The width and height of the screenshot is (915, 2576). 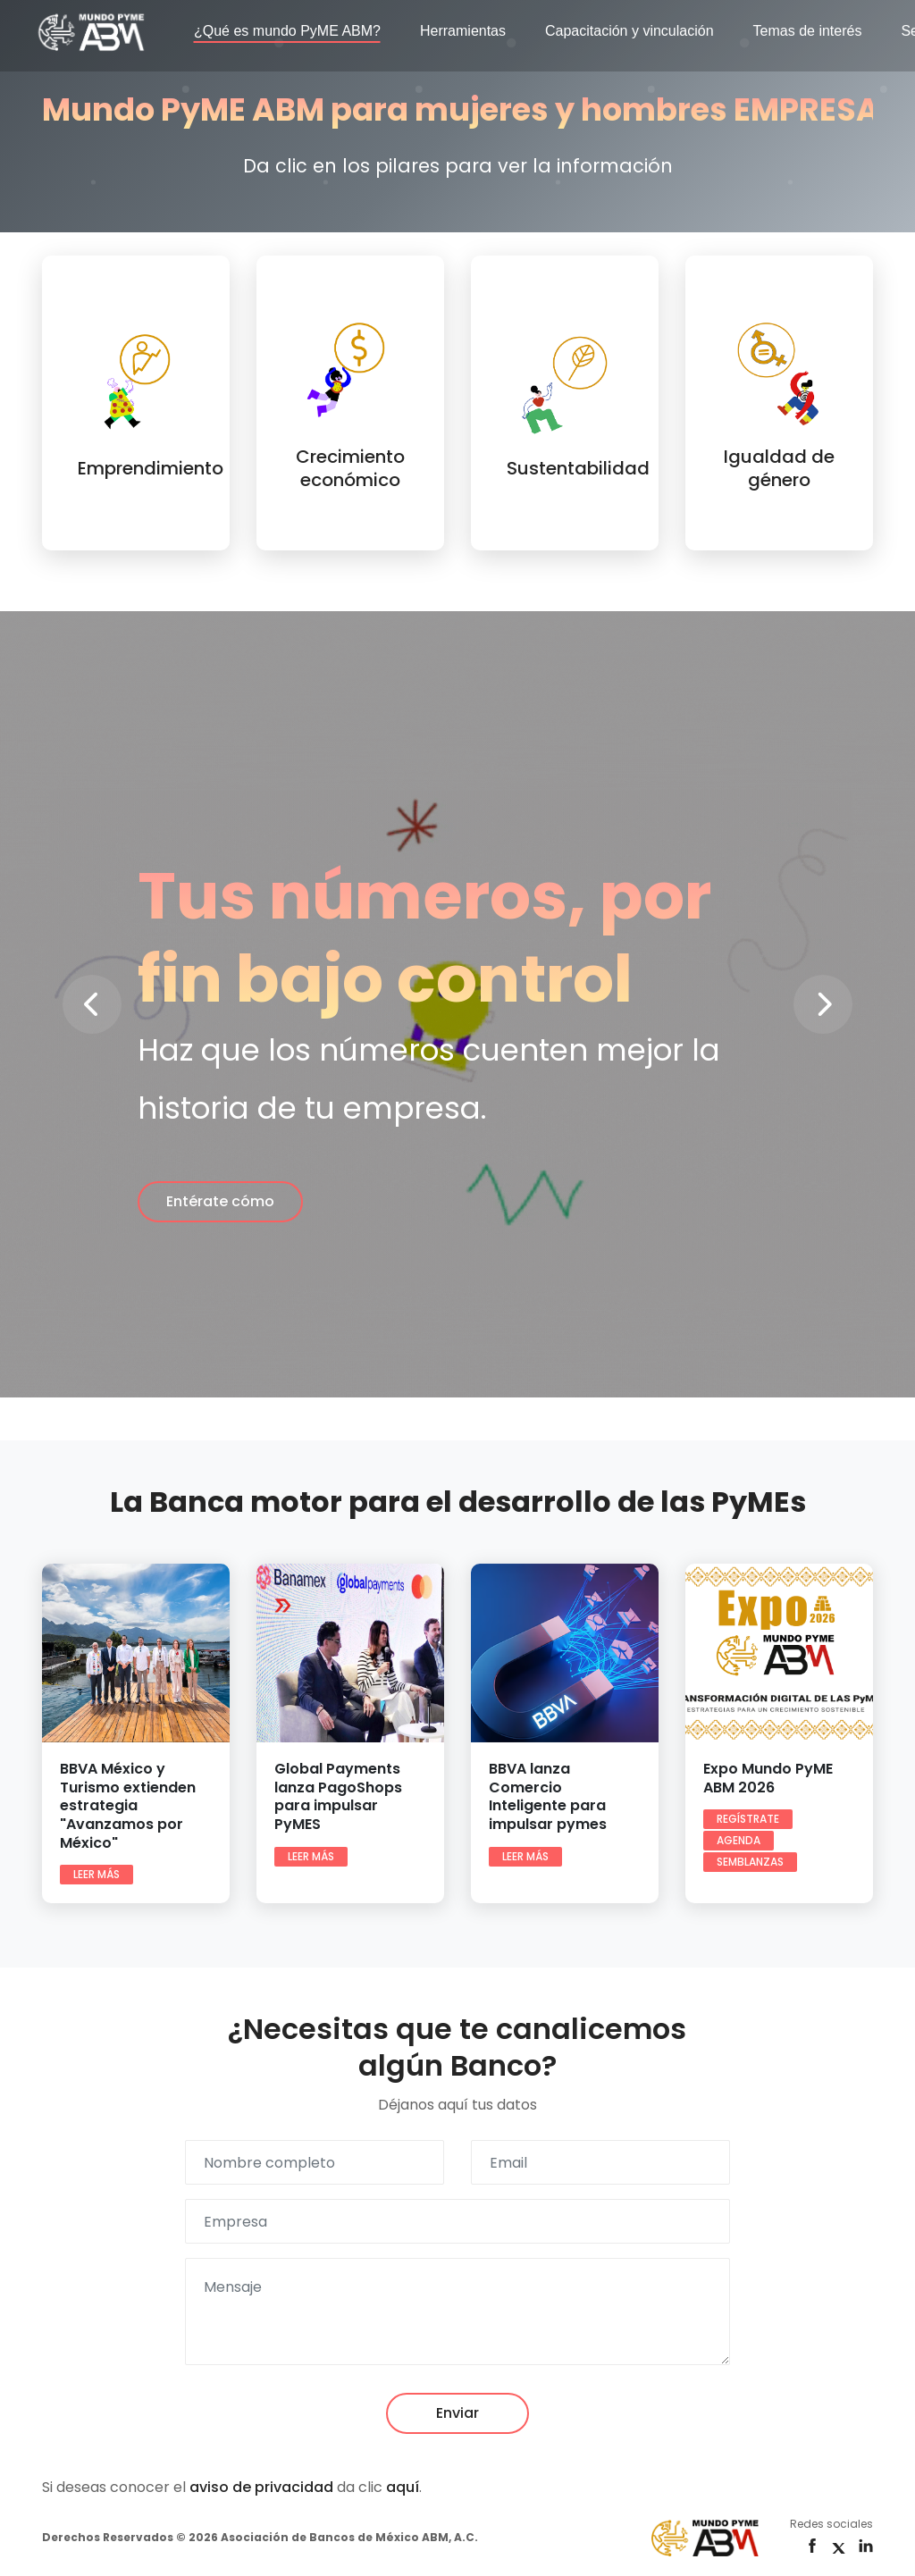 What do you see at coordinates (738, 1840) in the screenshot?
I see `Agenda` at bounding box center [738, 1840].